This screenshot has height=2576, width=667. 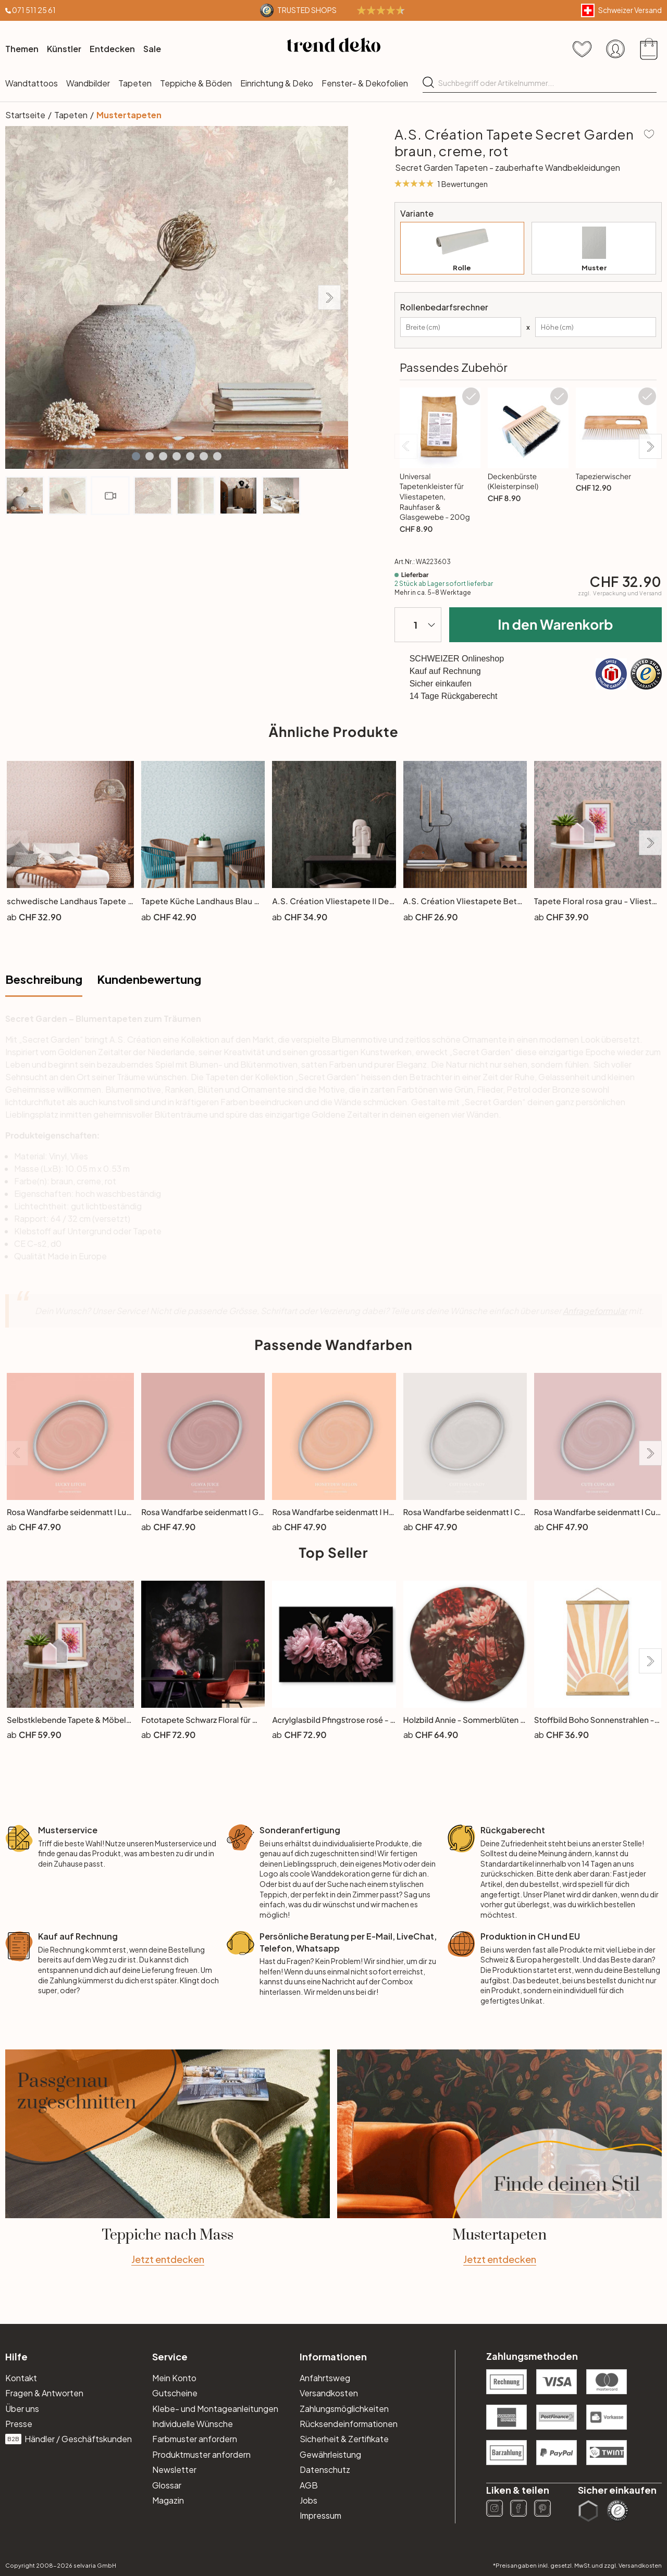 I want to click on Anfrageformular, so click(x=595, y=1310).